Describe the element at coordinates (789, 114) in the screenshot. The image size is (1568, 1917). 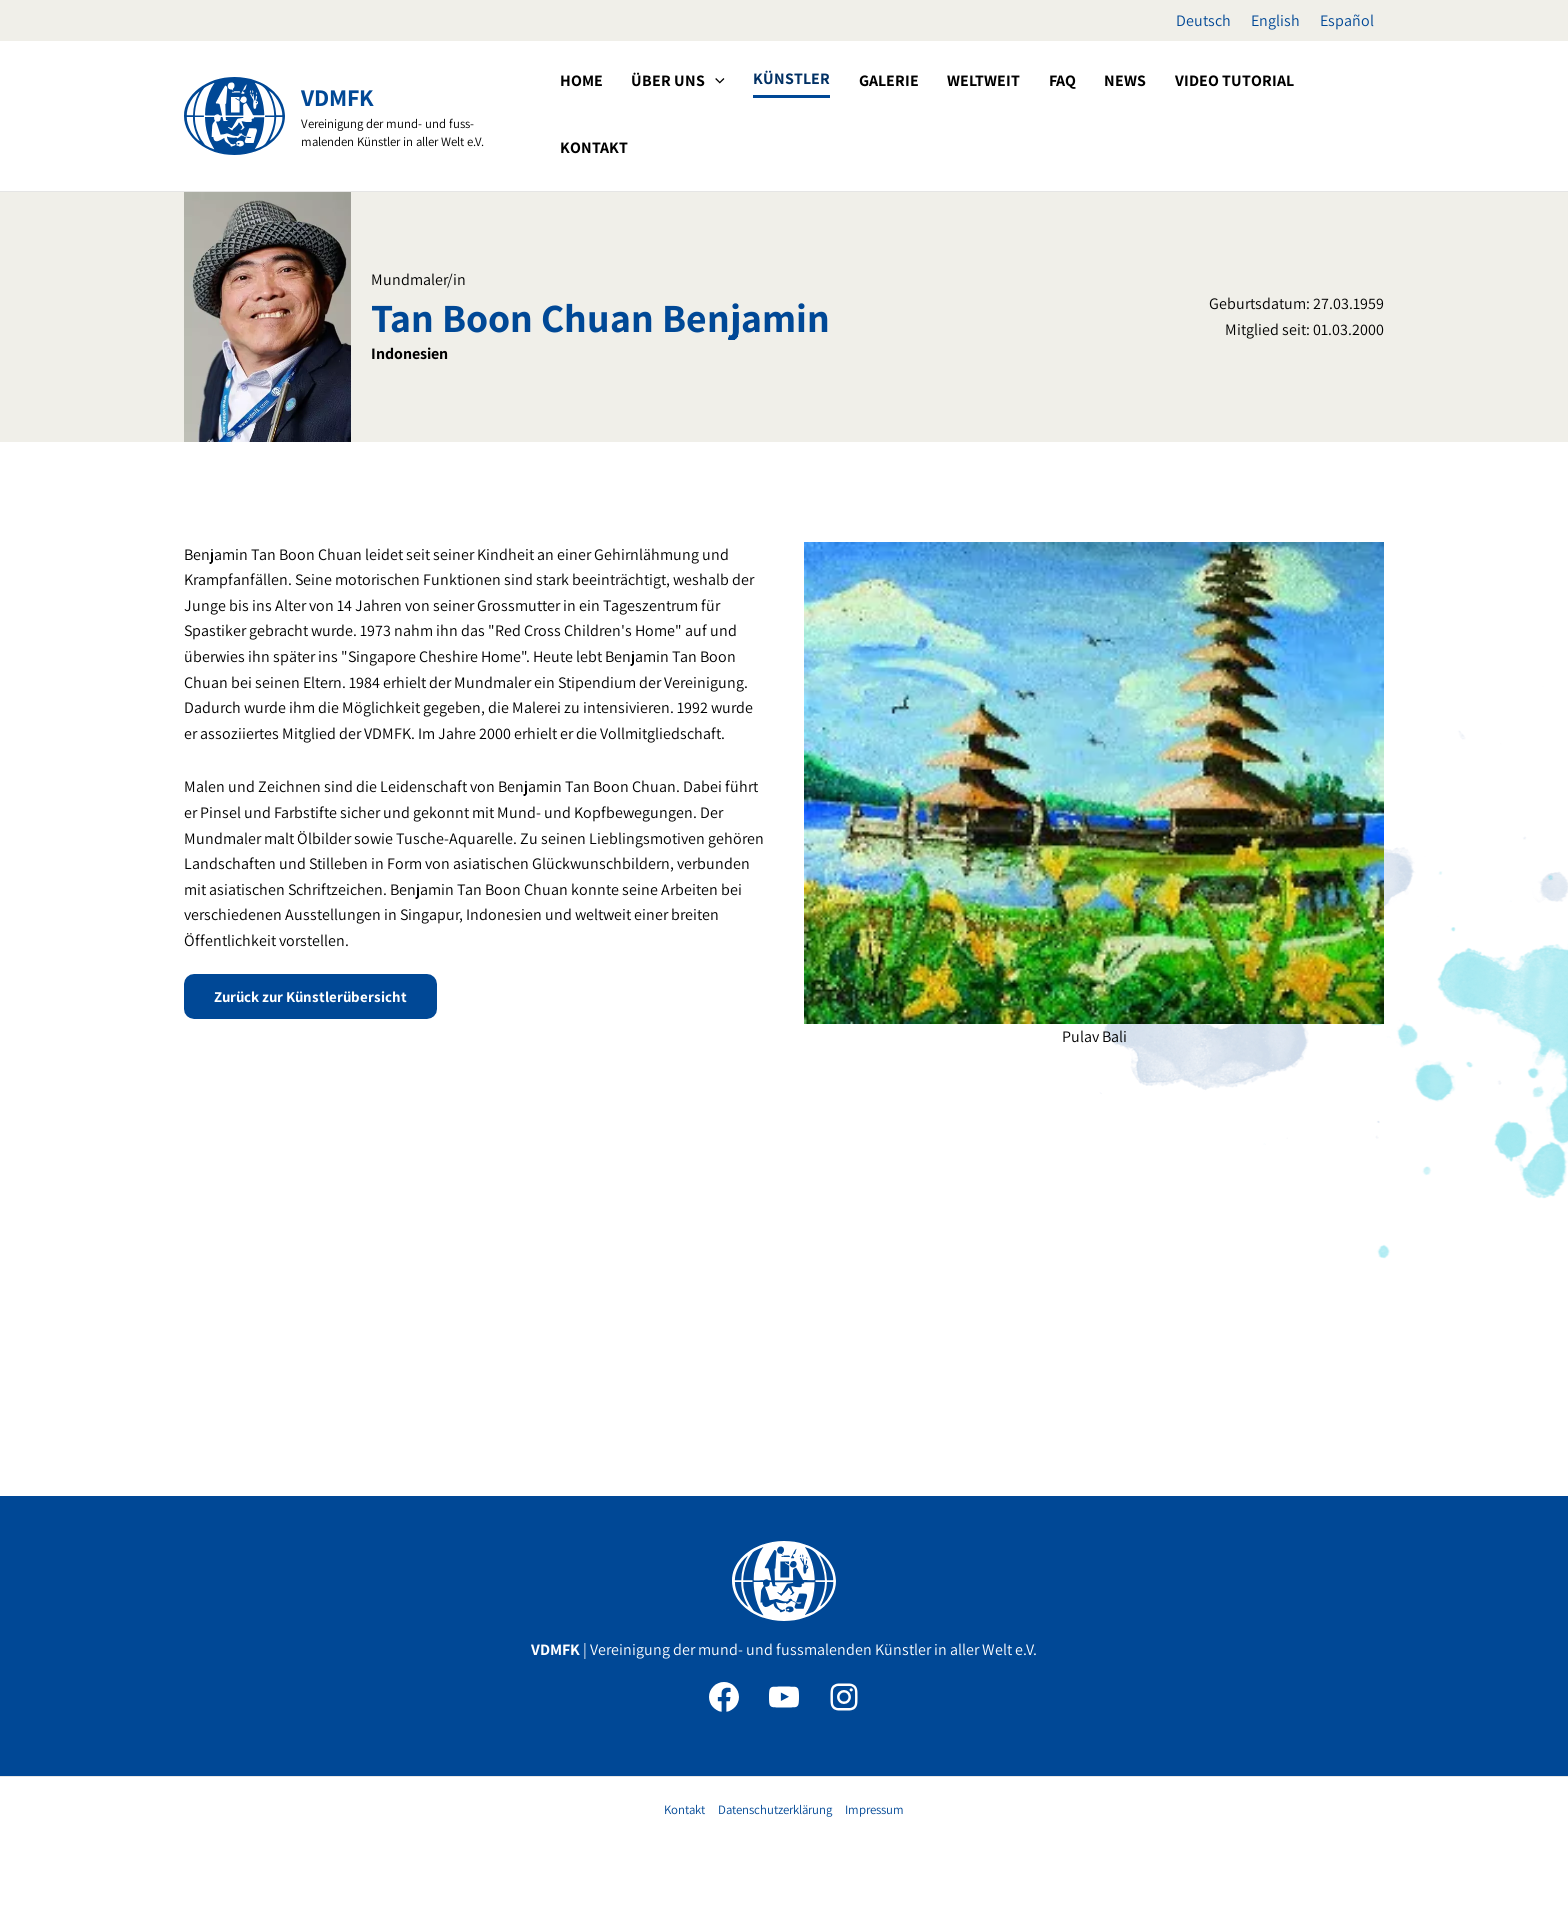
I see `[button]` at that location.